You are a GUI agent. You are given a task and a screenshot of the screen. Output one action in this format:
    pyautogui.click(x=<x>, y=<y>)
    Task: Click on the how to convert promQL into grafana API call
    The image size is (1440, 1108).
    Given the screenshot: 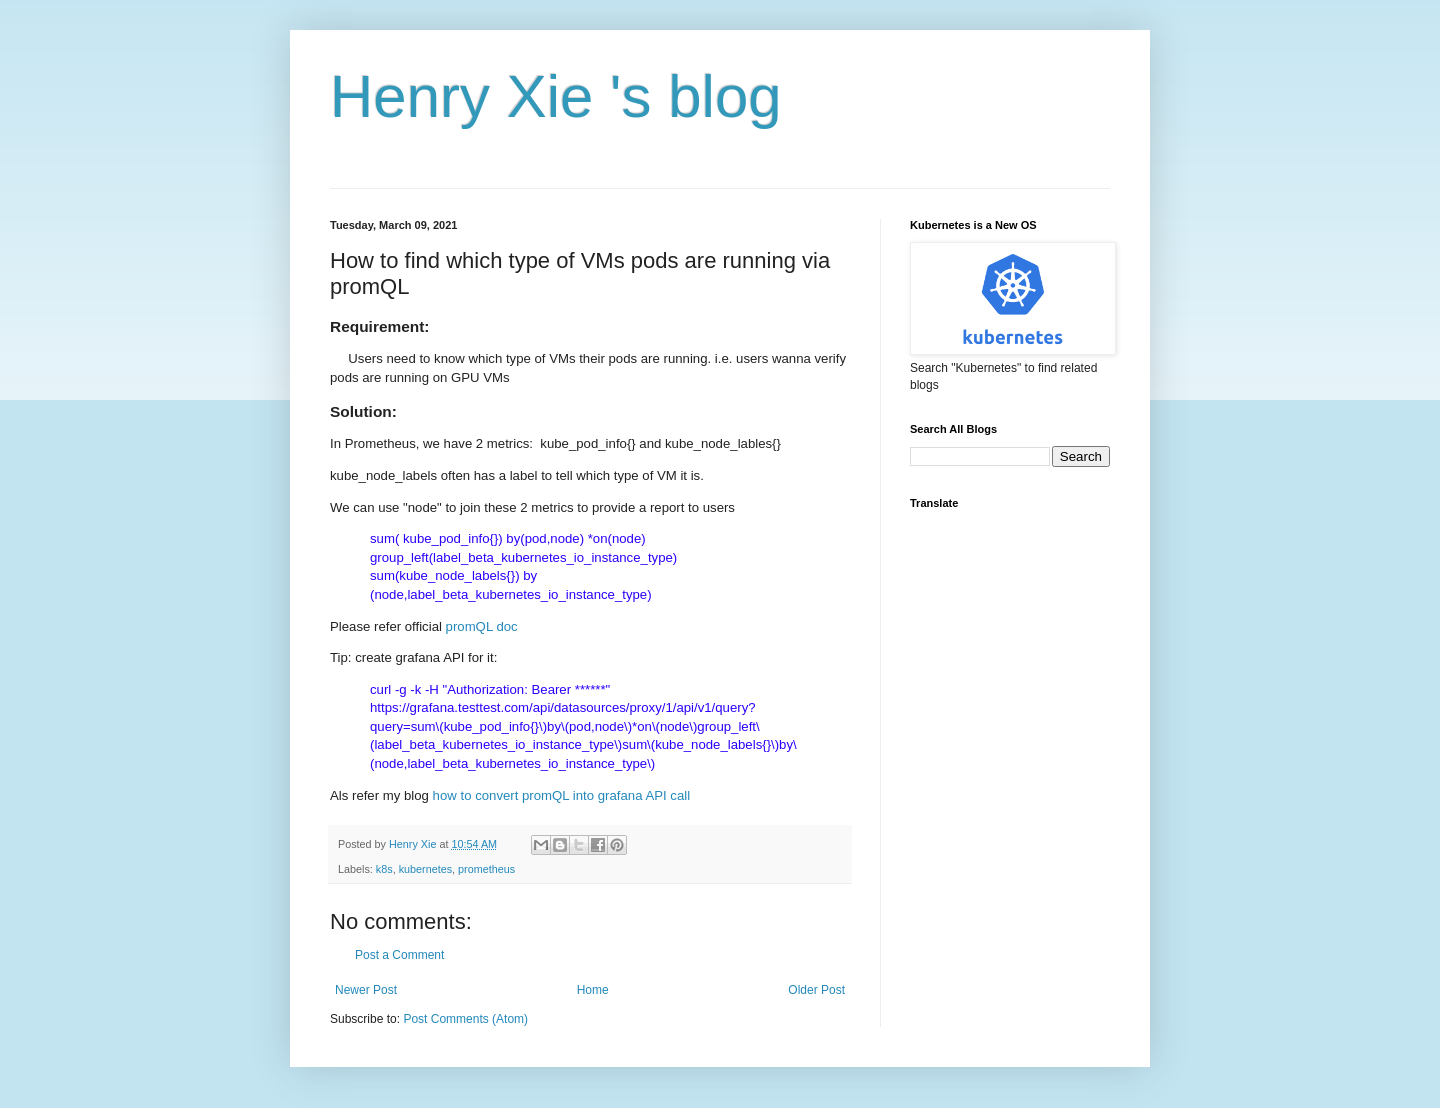 What is the action you would take?
    pyautogui.click(x=562, y=795)
    